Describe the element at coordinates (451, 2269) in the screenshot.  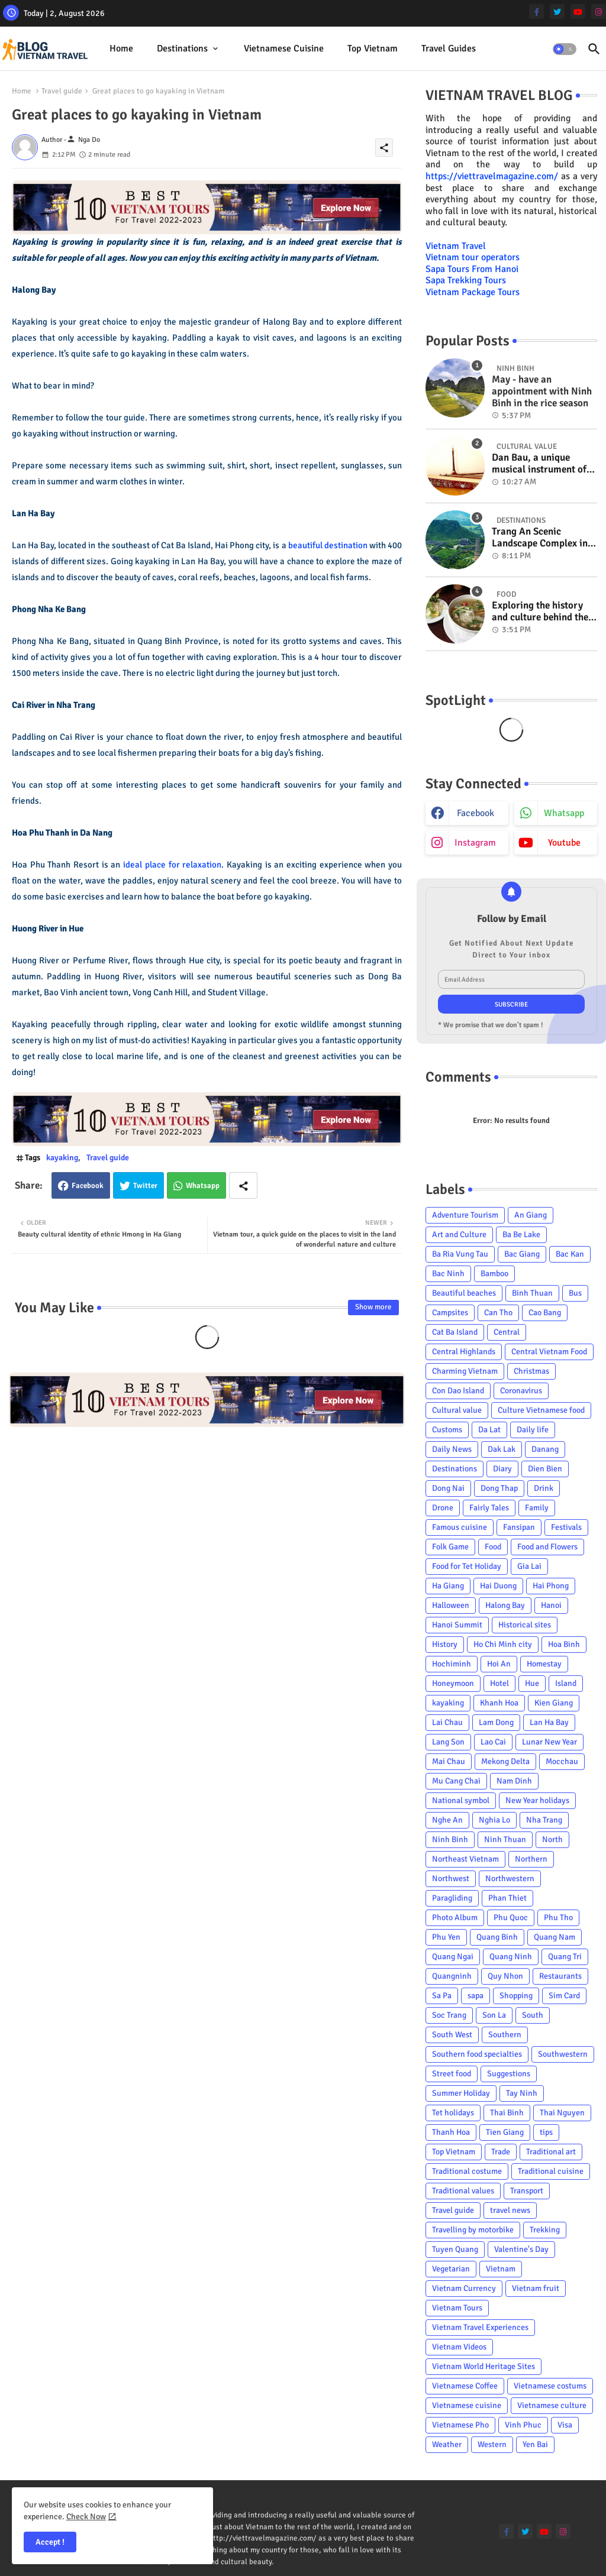
I see `Vegetarian` at that location.